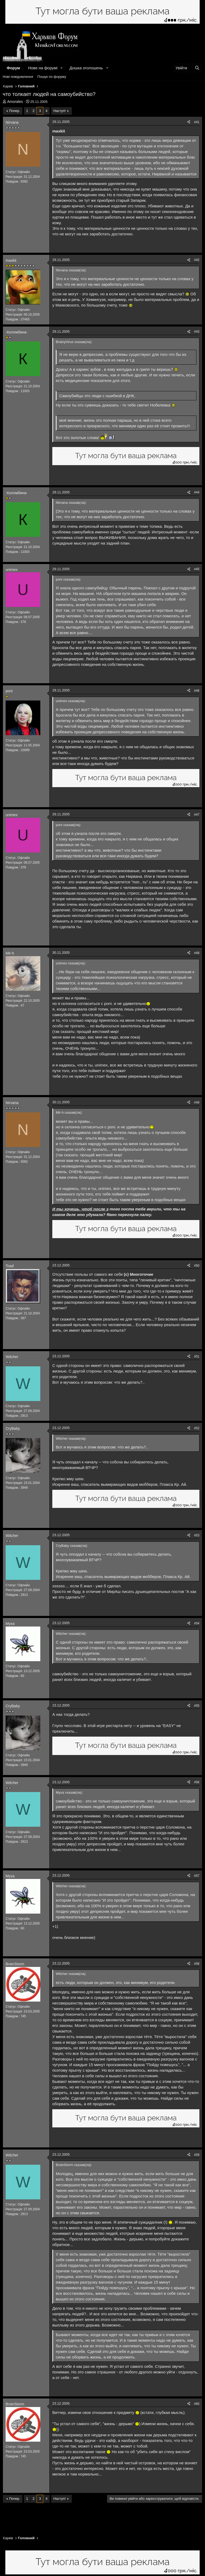 This screenshot has height=2576, width=205. What do you see at coordinates (196, 2155) in the screenshot?
I see `#59` at bounding box center [196, 2155].